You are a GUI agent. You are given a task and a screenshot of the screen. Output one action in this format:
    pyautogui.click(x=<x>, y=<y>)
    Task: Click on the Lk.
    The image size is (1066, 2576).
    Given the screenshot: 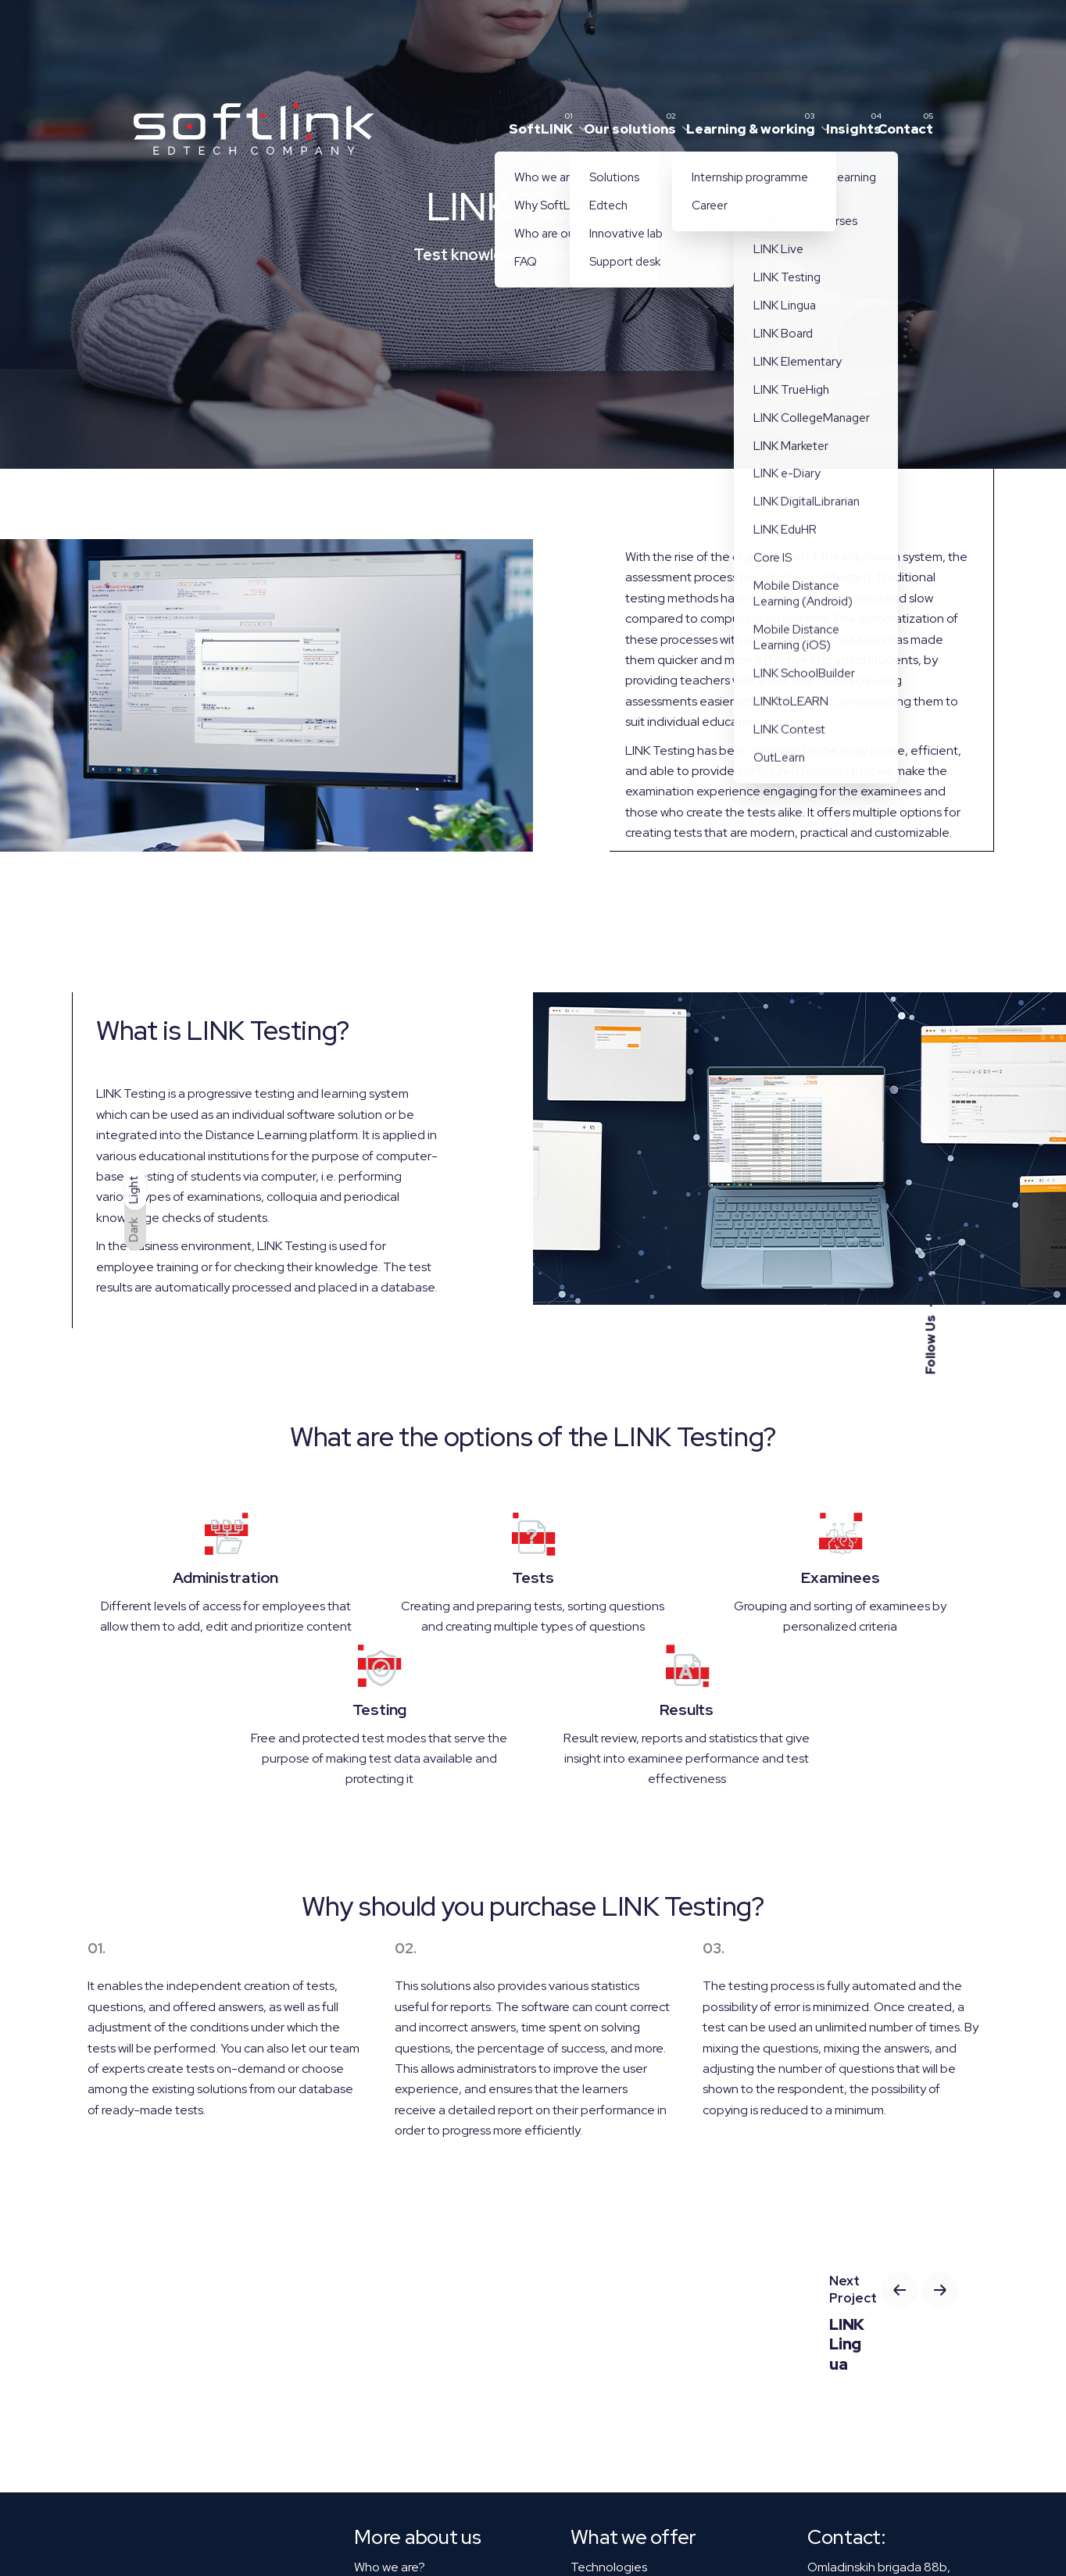 What is the action you would take?
    pyautogui.click(x=930, y=1229)
    